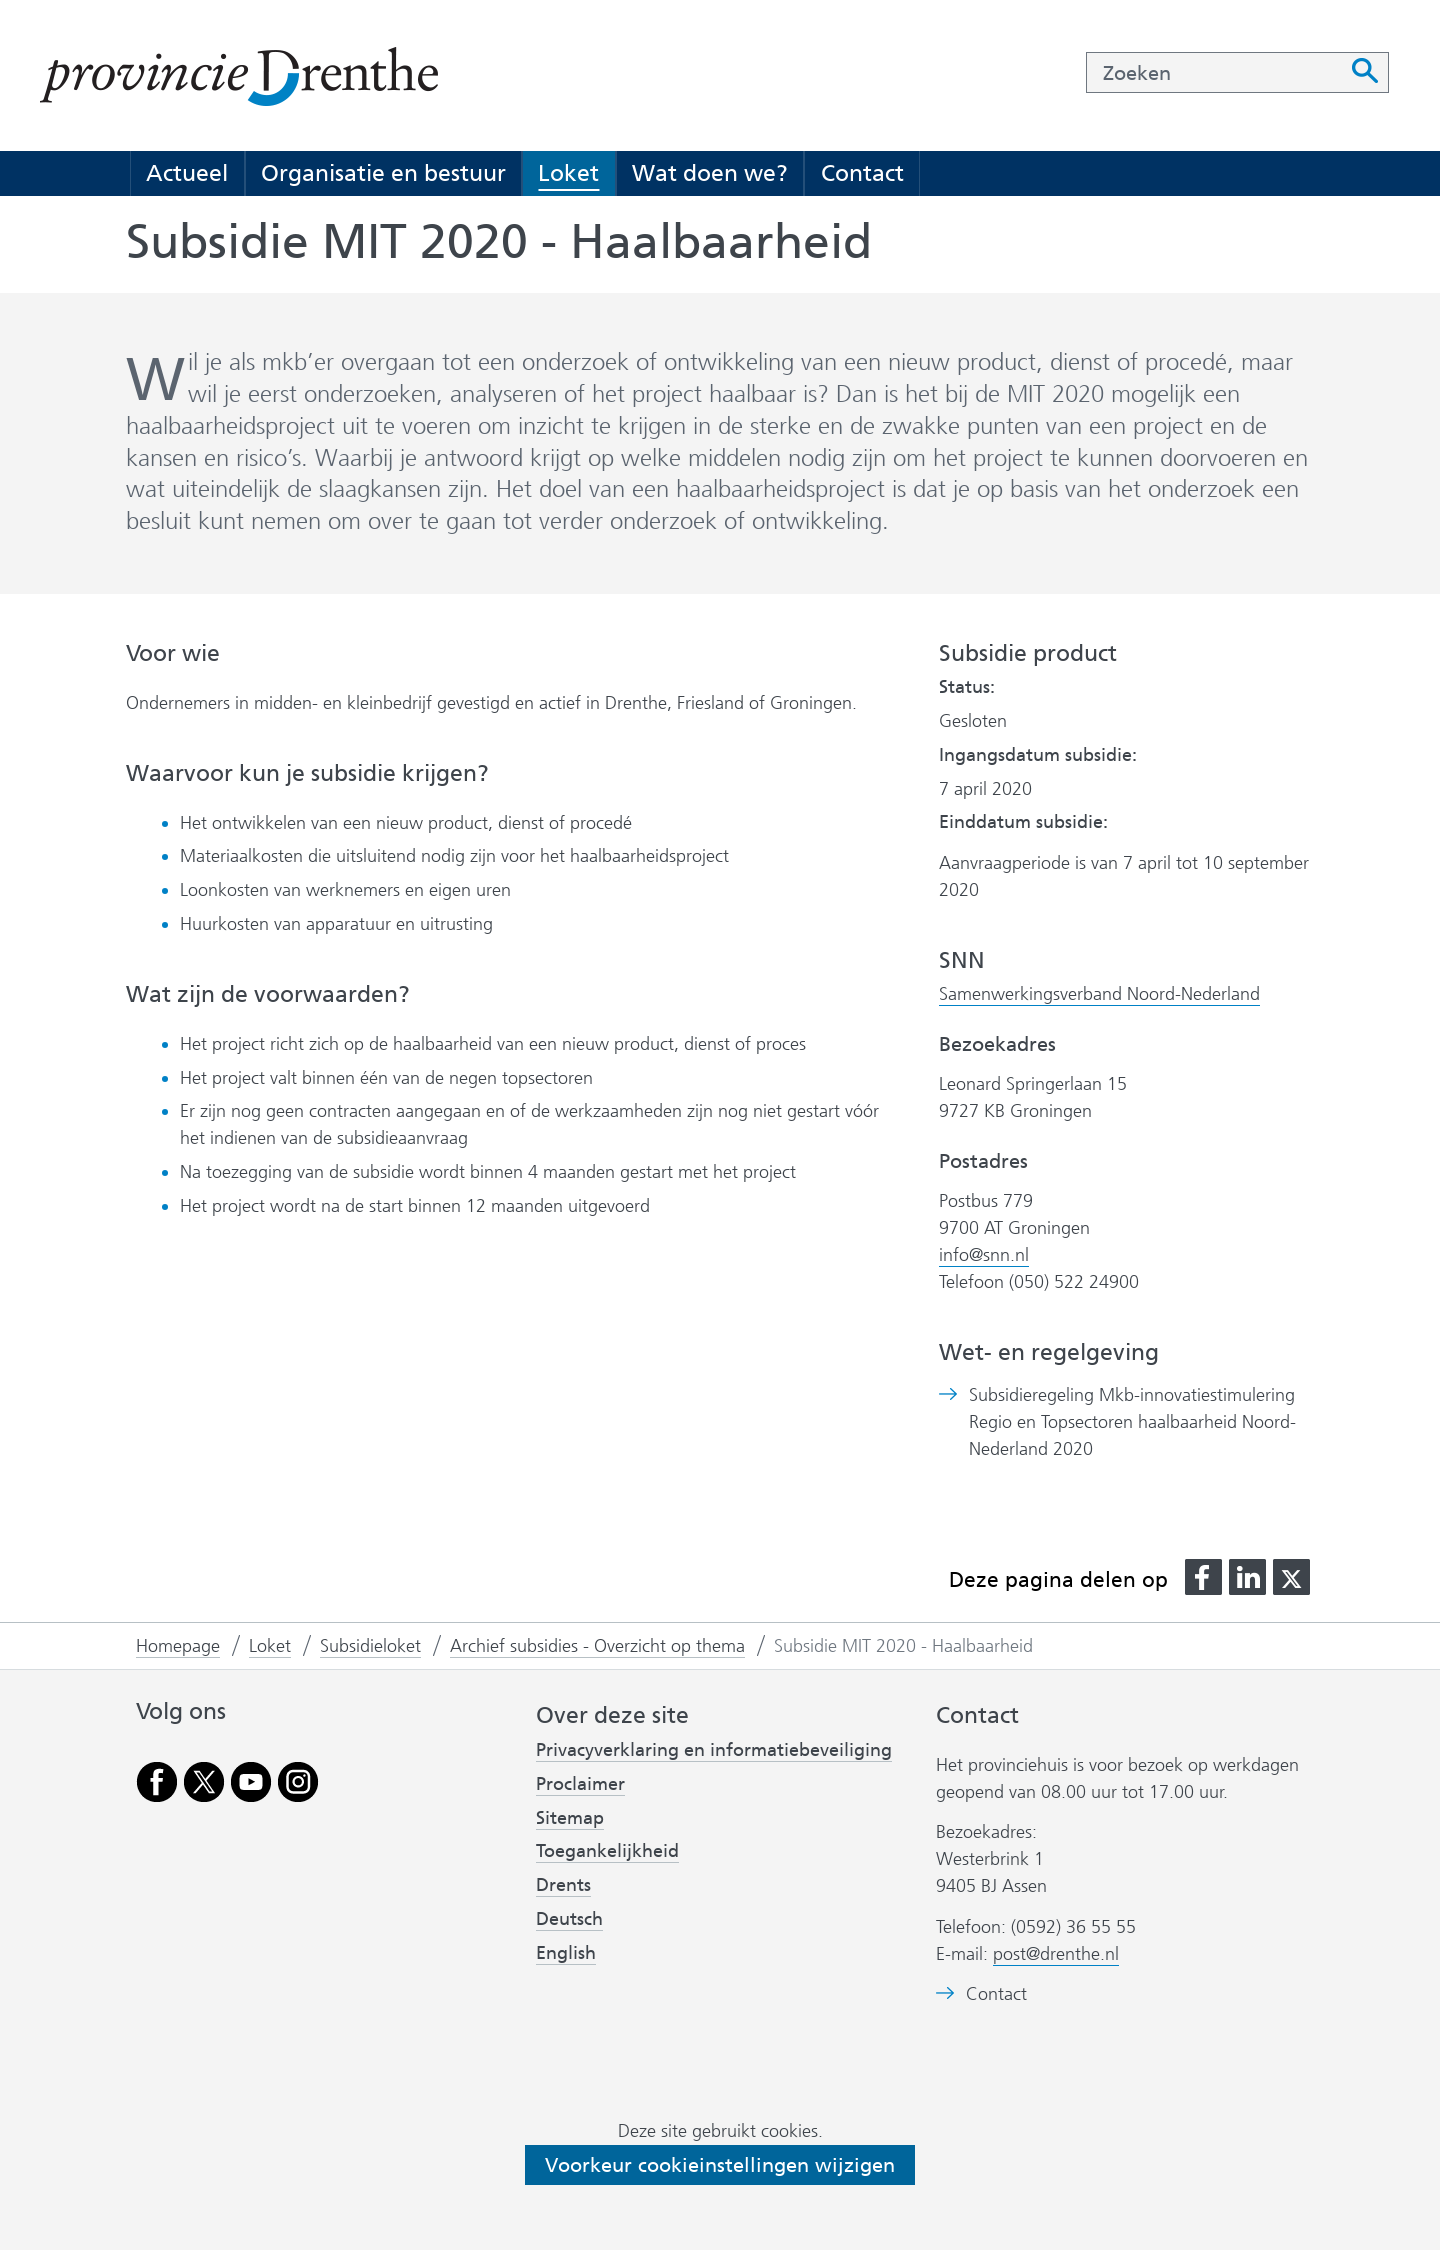 The width and height of the screenshot is (1440, 2250). Describe the element at coordinates (187, 173) in the screenshot. I see `Actueel` at that location.